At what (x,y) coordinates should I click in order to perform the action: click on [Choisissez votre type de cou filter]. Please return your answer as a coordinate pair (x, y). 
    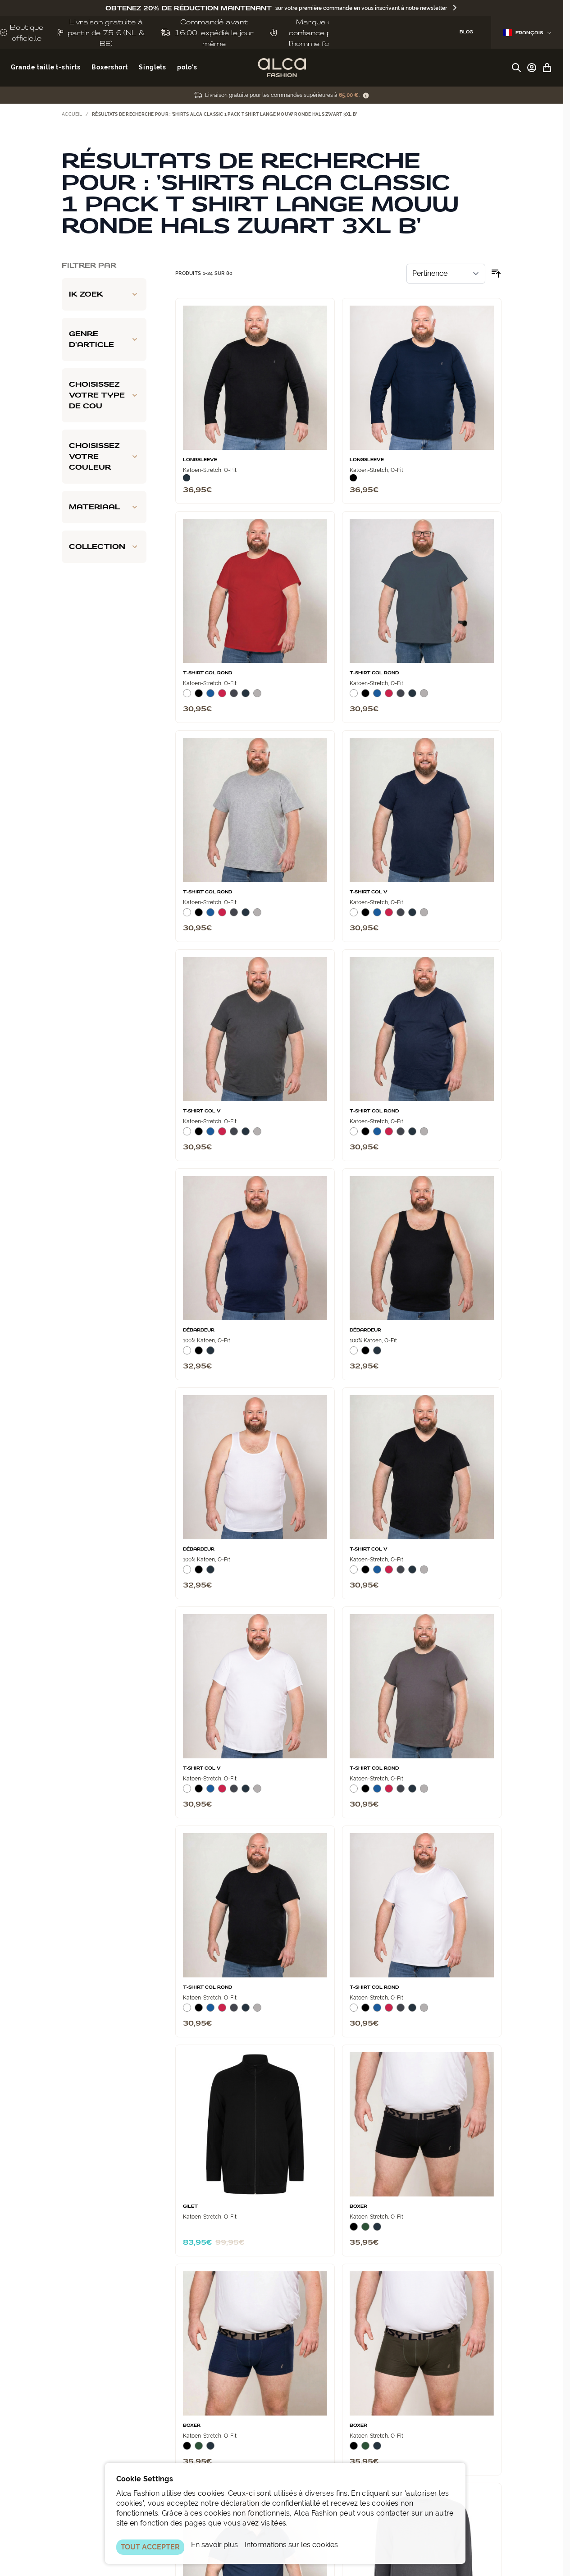
    Looking at the image, I should click on (104, 395).